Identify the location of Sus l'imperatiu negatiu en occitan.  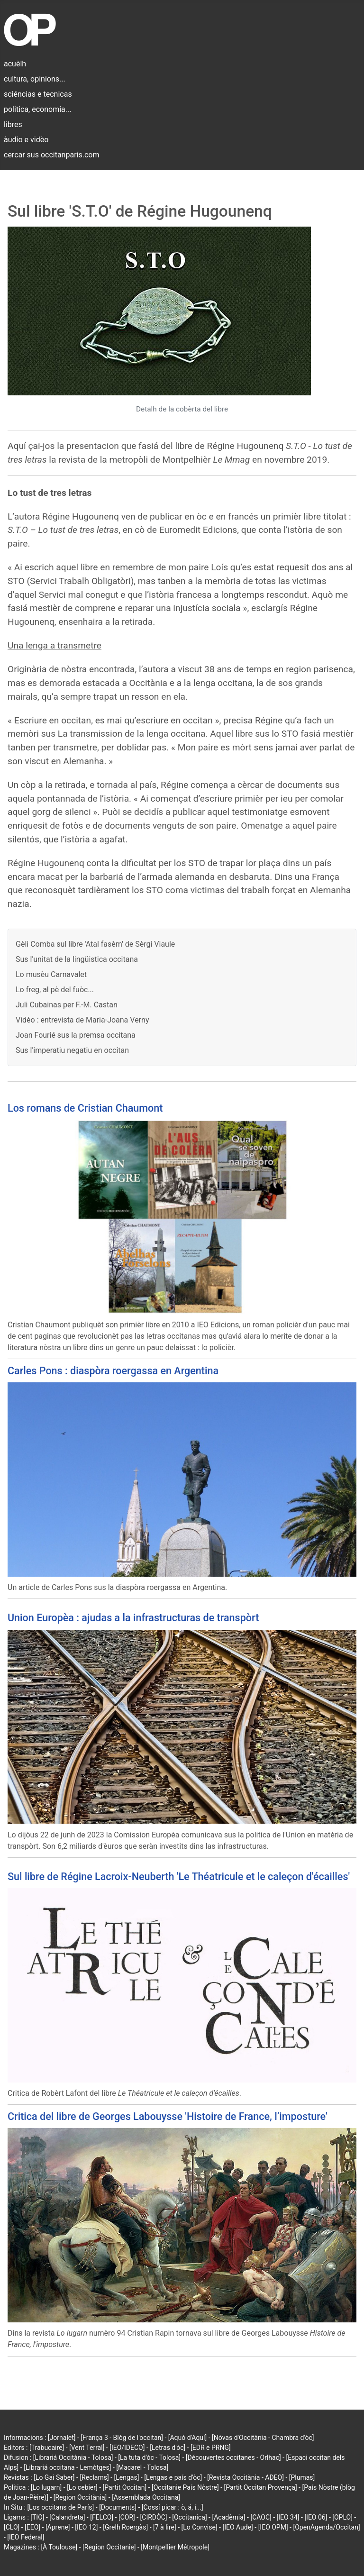
(72, 1050).